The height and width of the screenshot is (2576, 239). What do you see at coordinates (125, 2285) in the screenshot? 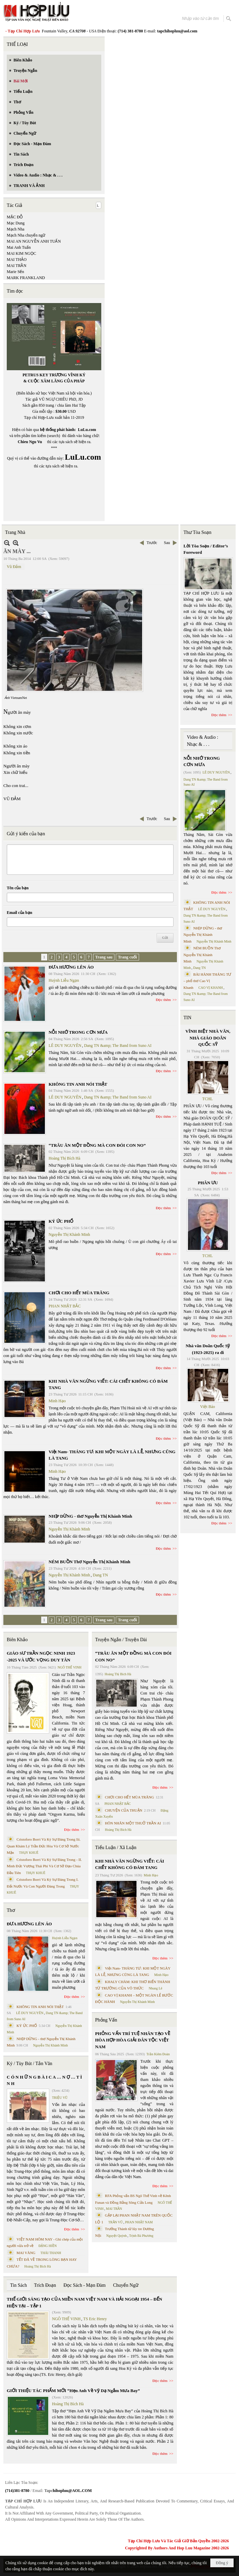
I see `Chuyển Ngữ` at bounding box center [125, 2285].